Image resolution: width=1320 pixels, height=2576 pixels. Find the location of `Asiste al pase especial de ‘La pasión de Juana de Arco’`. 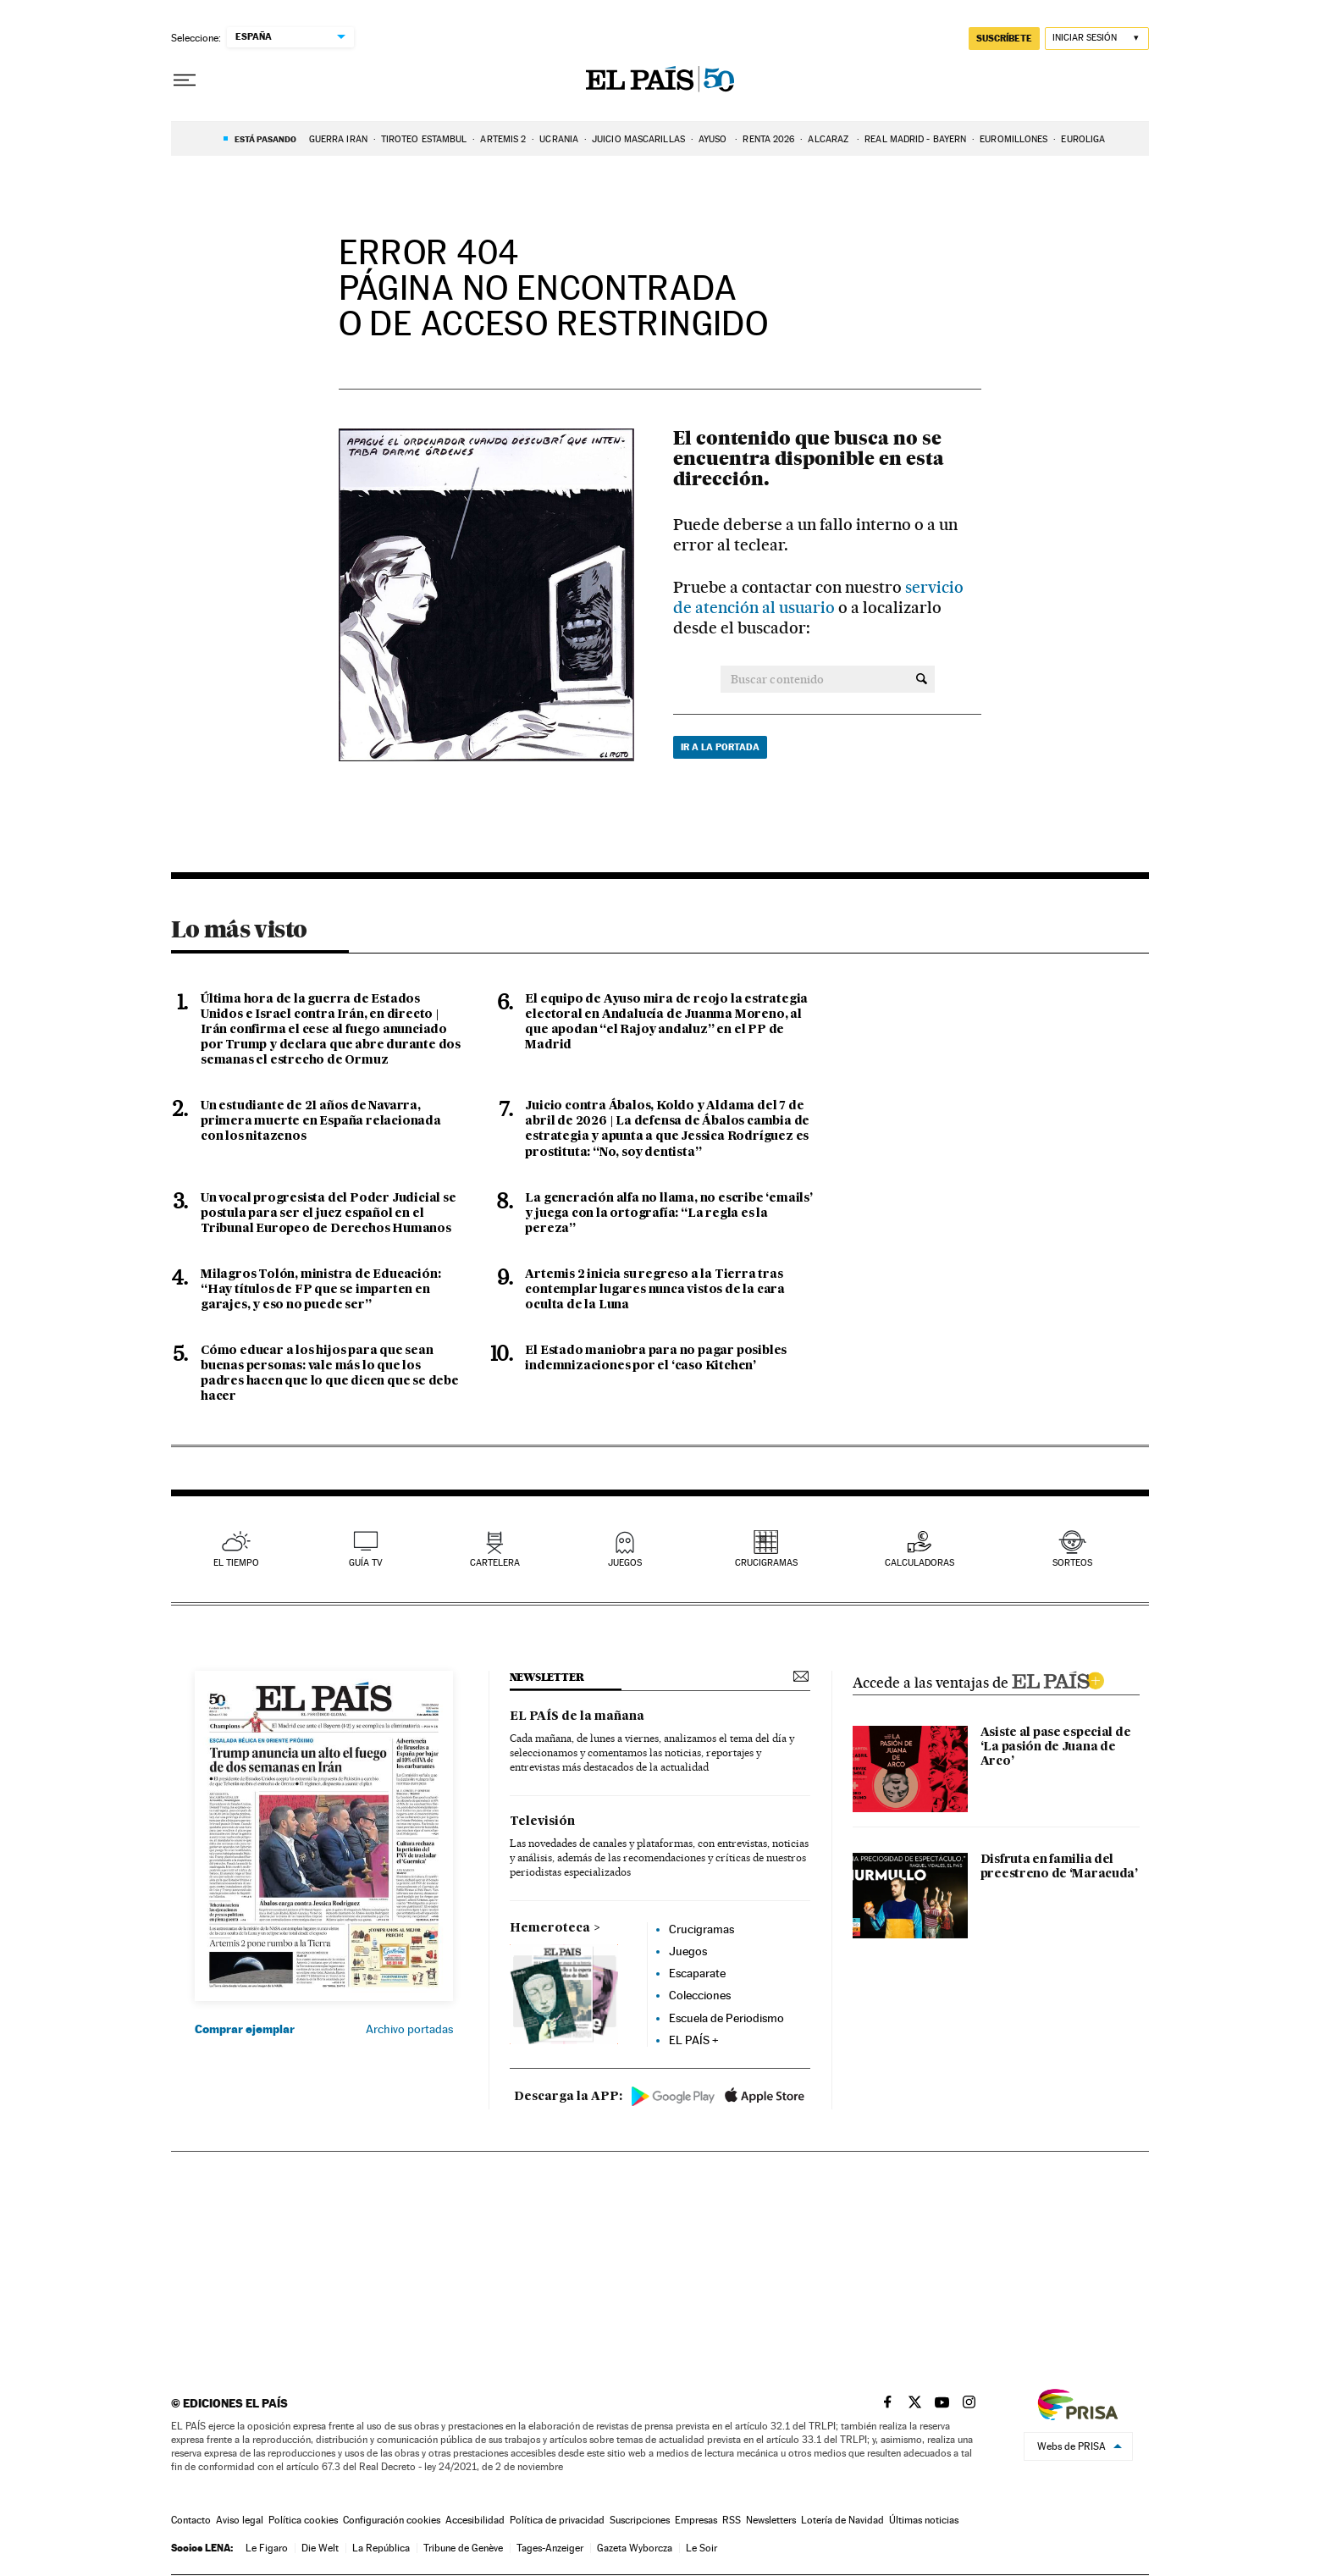

Asiste al pase especial de ‘La pasión de Juana de Arco’ is located at coordinates (1055, 1747).